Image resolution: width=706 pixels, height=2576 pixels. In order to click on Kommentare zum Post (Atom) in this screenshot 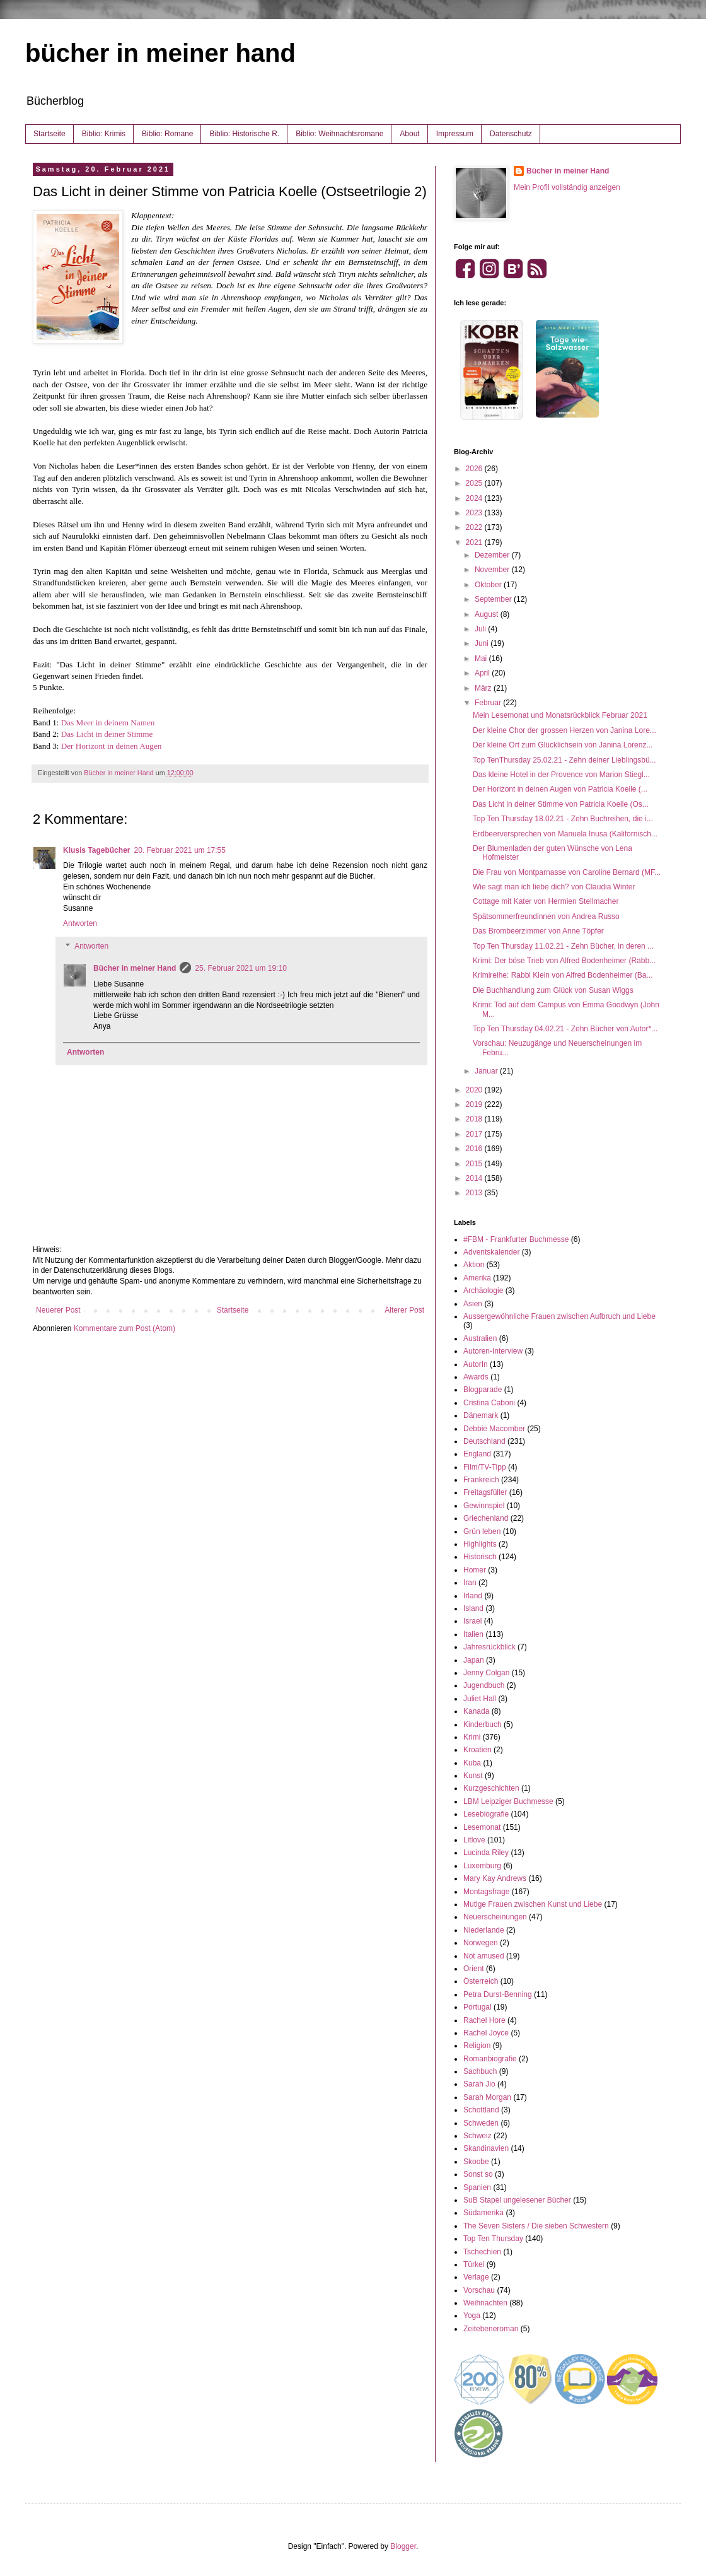, I will do `click(124, 1328)`.